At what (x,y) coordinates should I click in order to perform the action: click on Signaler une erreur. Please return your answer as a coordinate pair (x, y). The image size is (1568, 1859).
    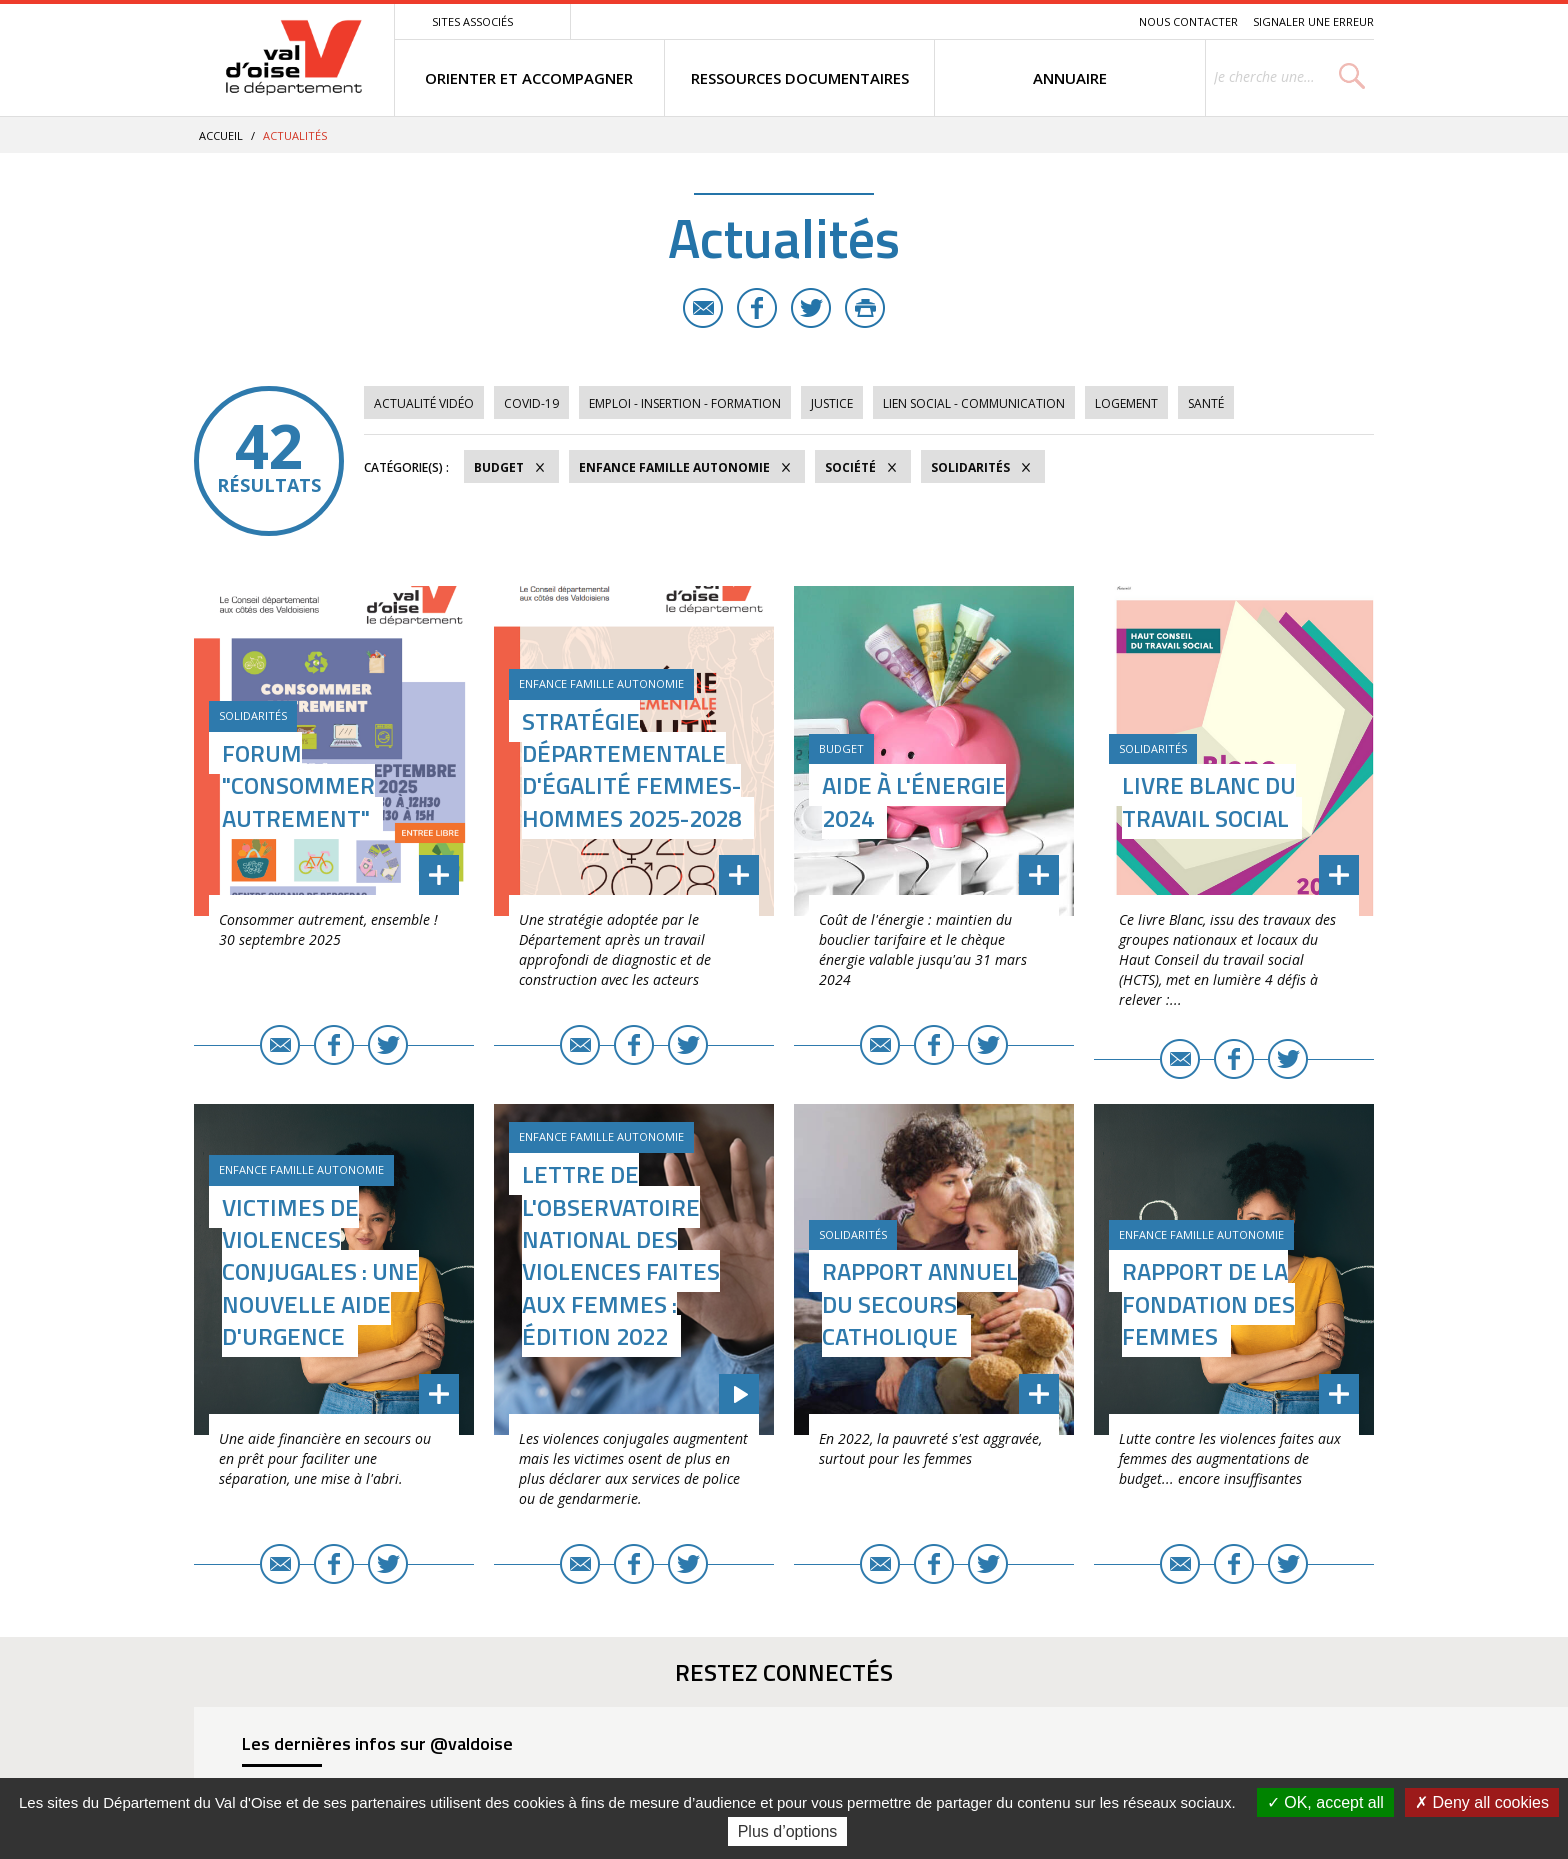
    Looking at the image, I should click on (1313, 21).